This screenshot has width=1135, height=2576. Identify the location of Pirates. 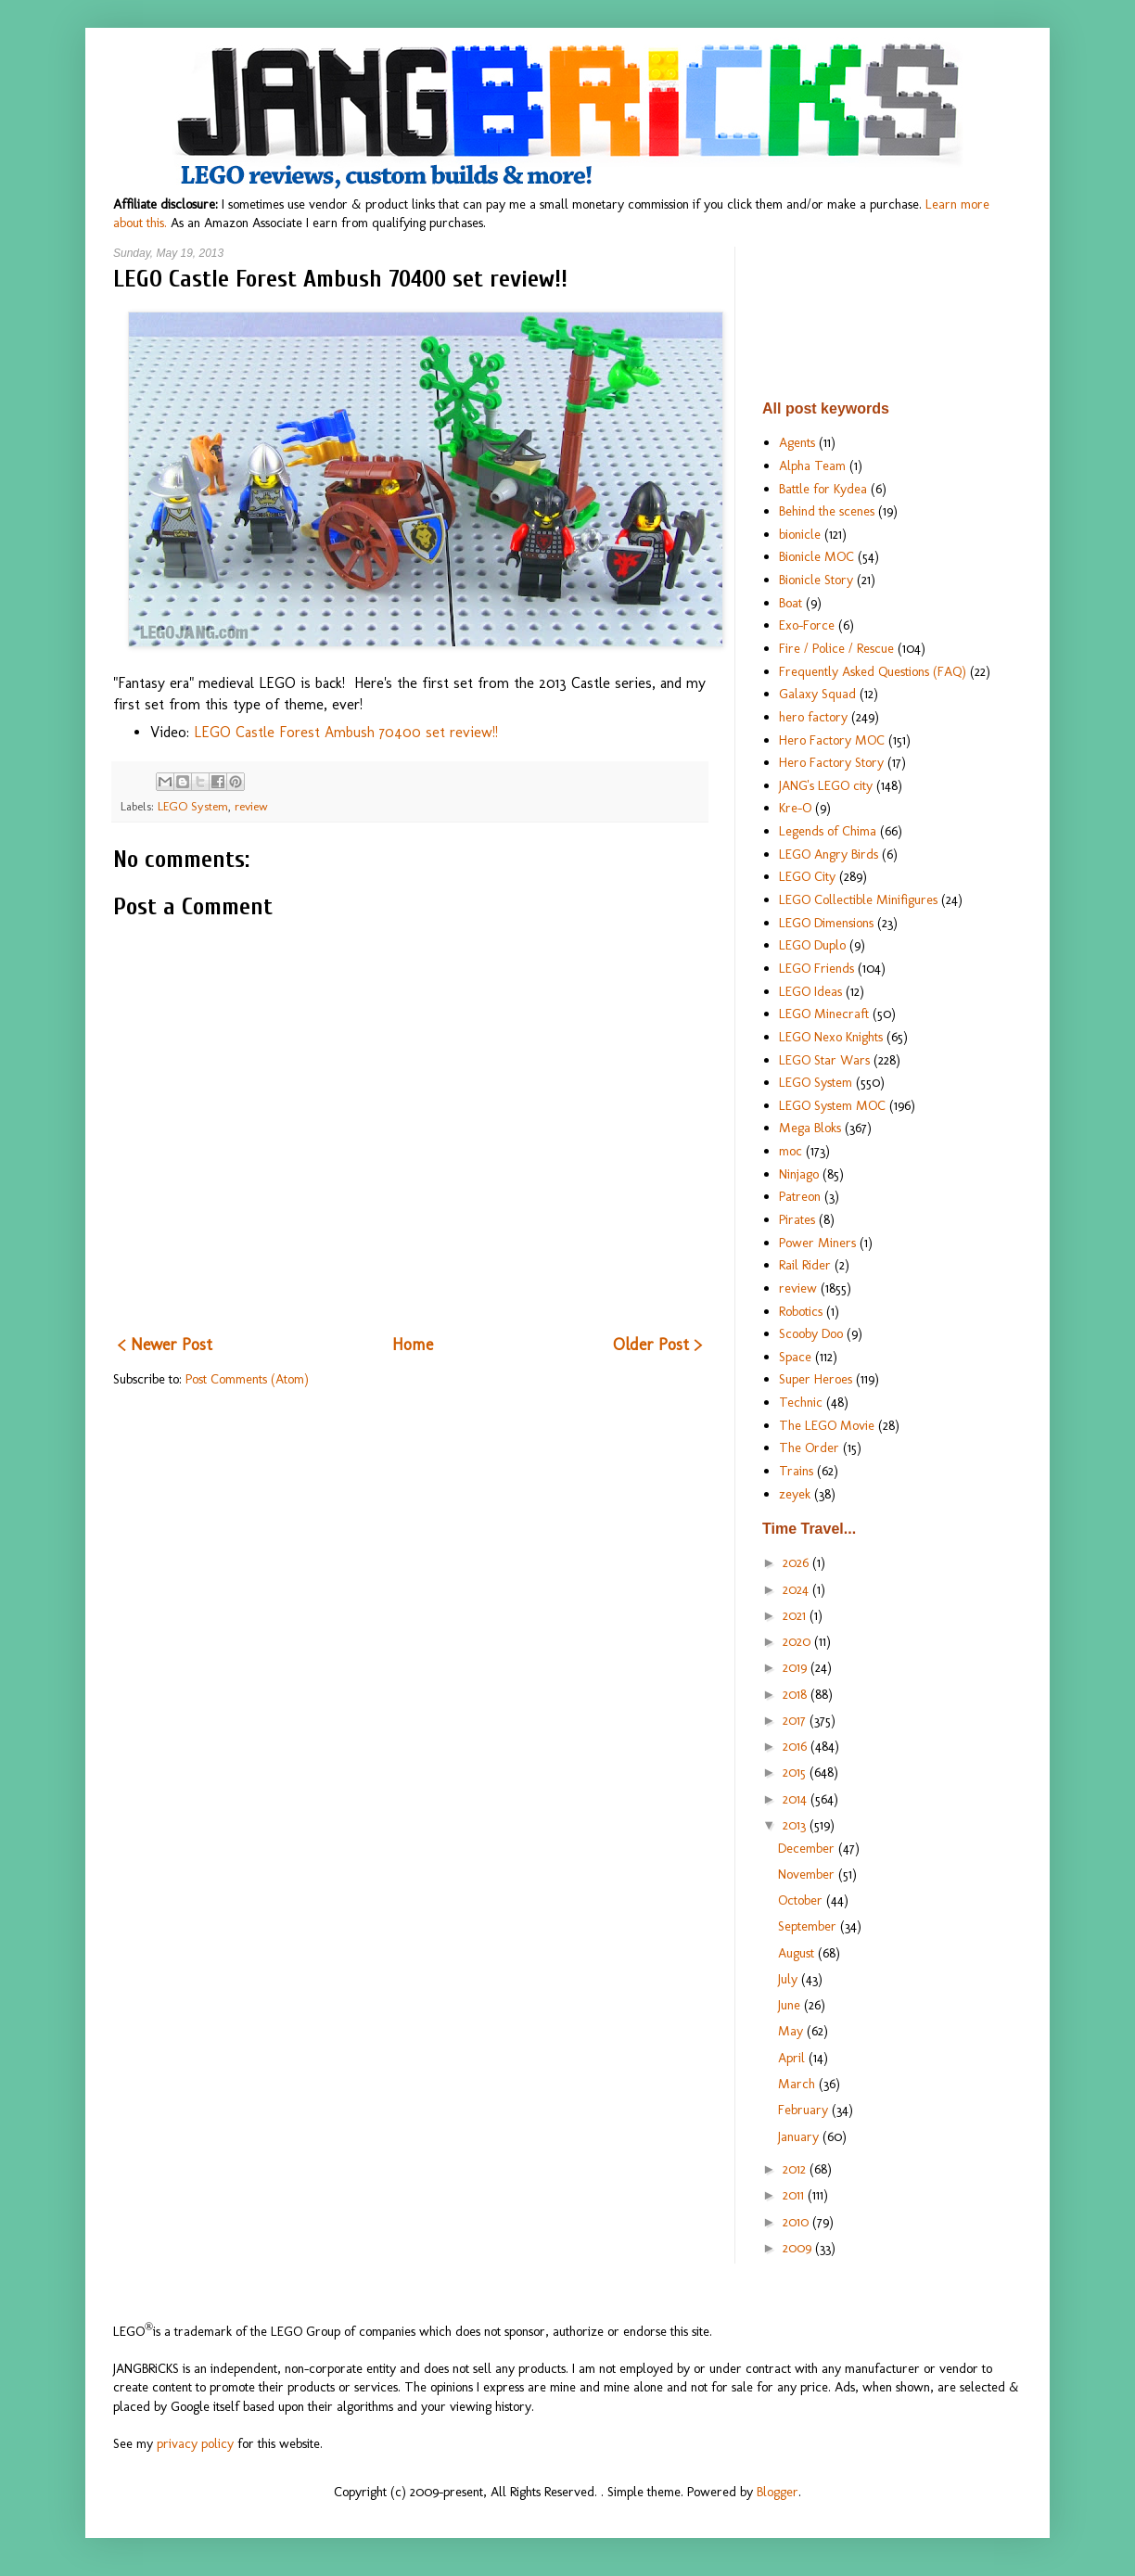
(797, 1219).